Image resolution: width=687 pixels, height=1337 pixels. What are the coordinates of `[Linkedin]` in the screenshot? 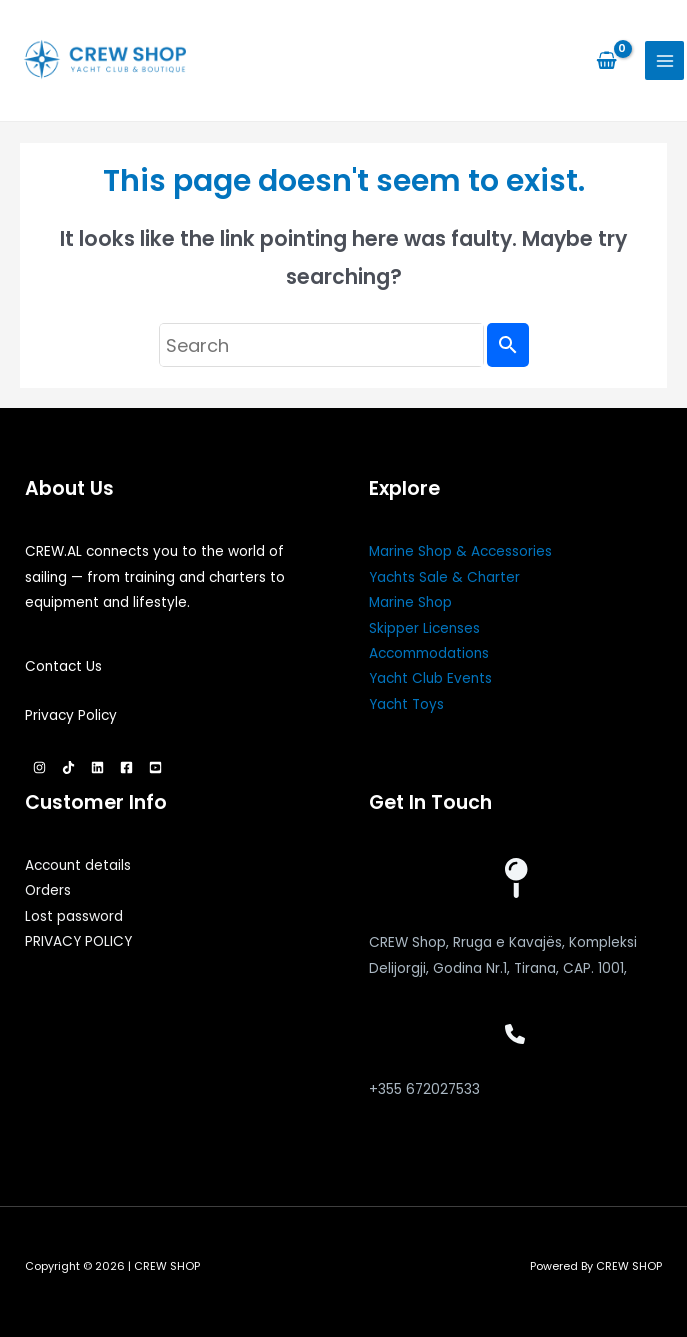 It's located at (97, 767).